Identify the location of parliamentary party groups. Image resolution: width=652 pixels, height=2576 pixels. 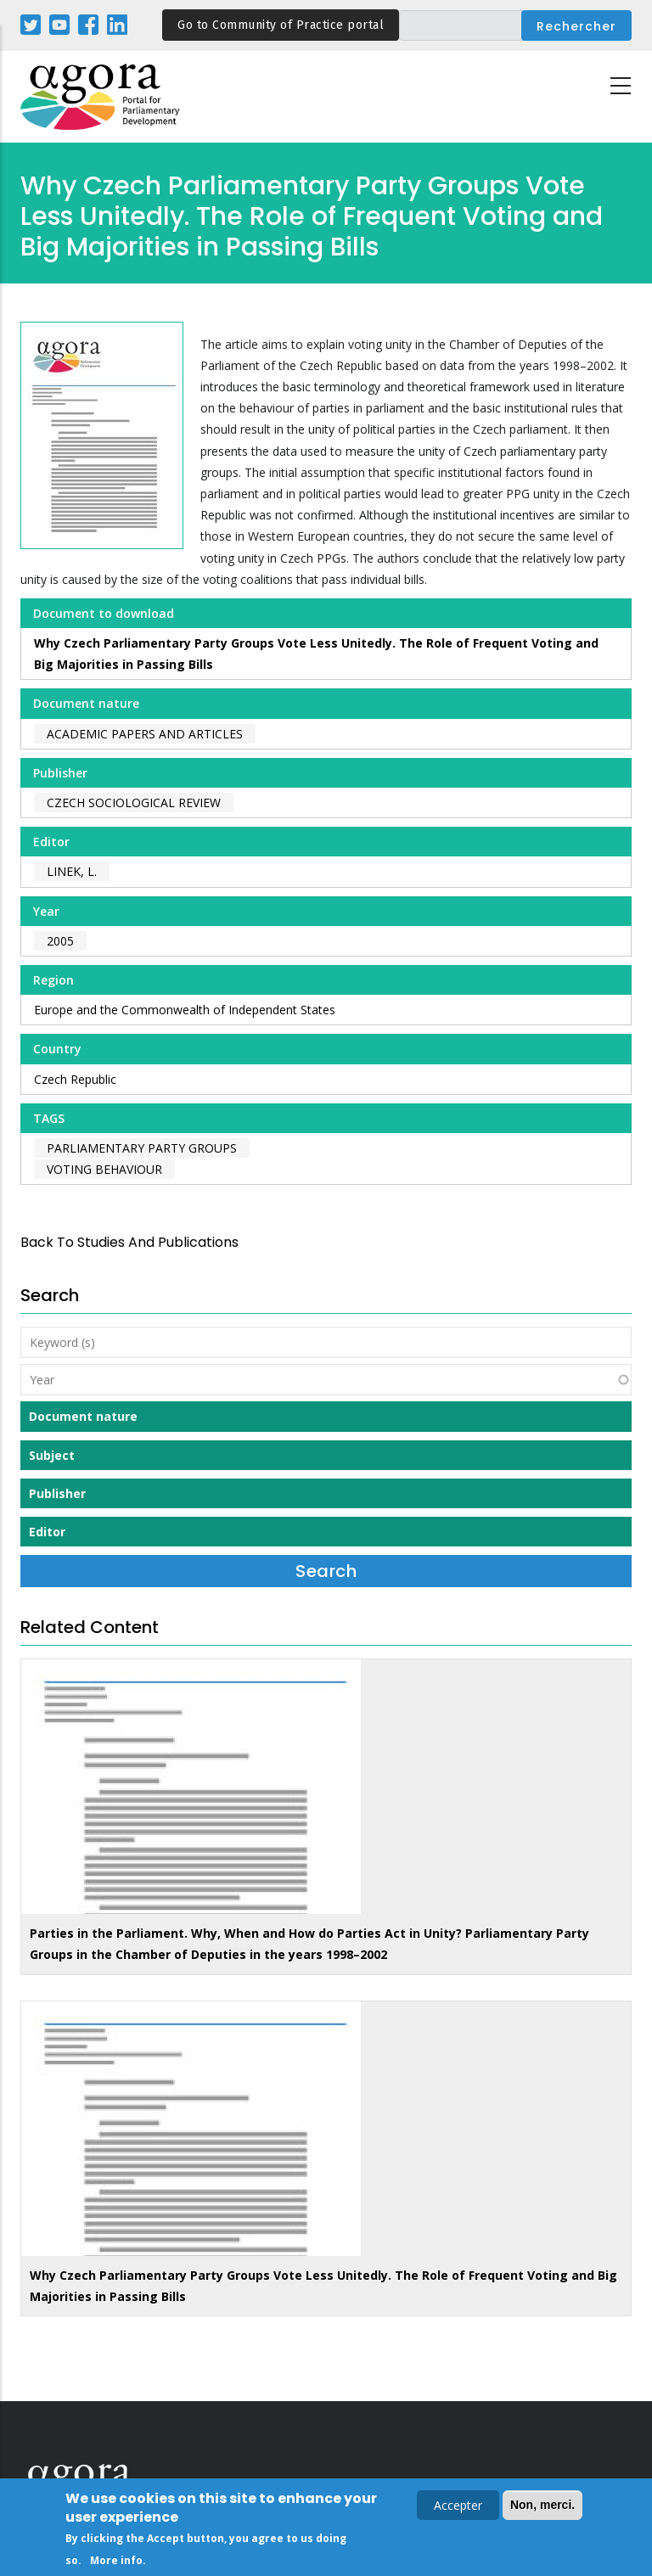
(142, 1148).